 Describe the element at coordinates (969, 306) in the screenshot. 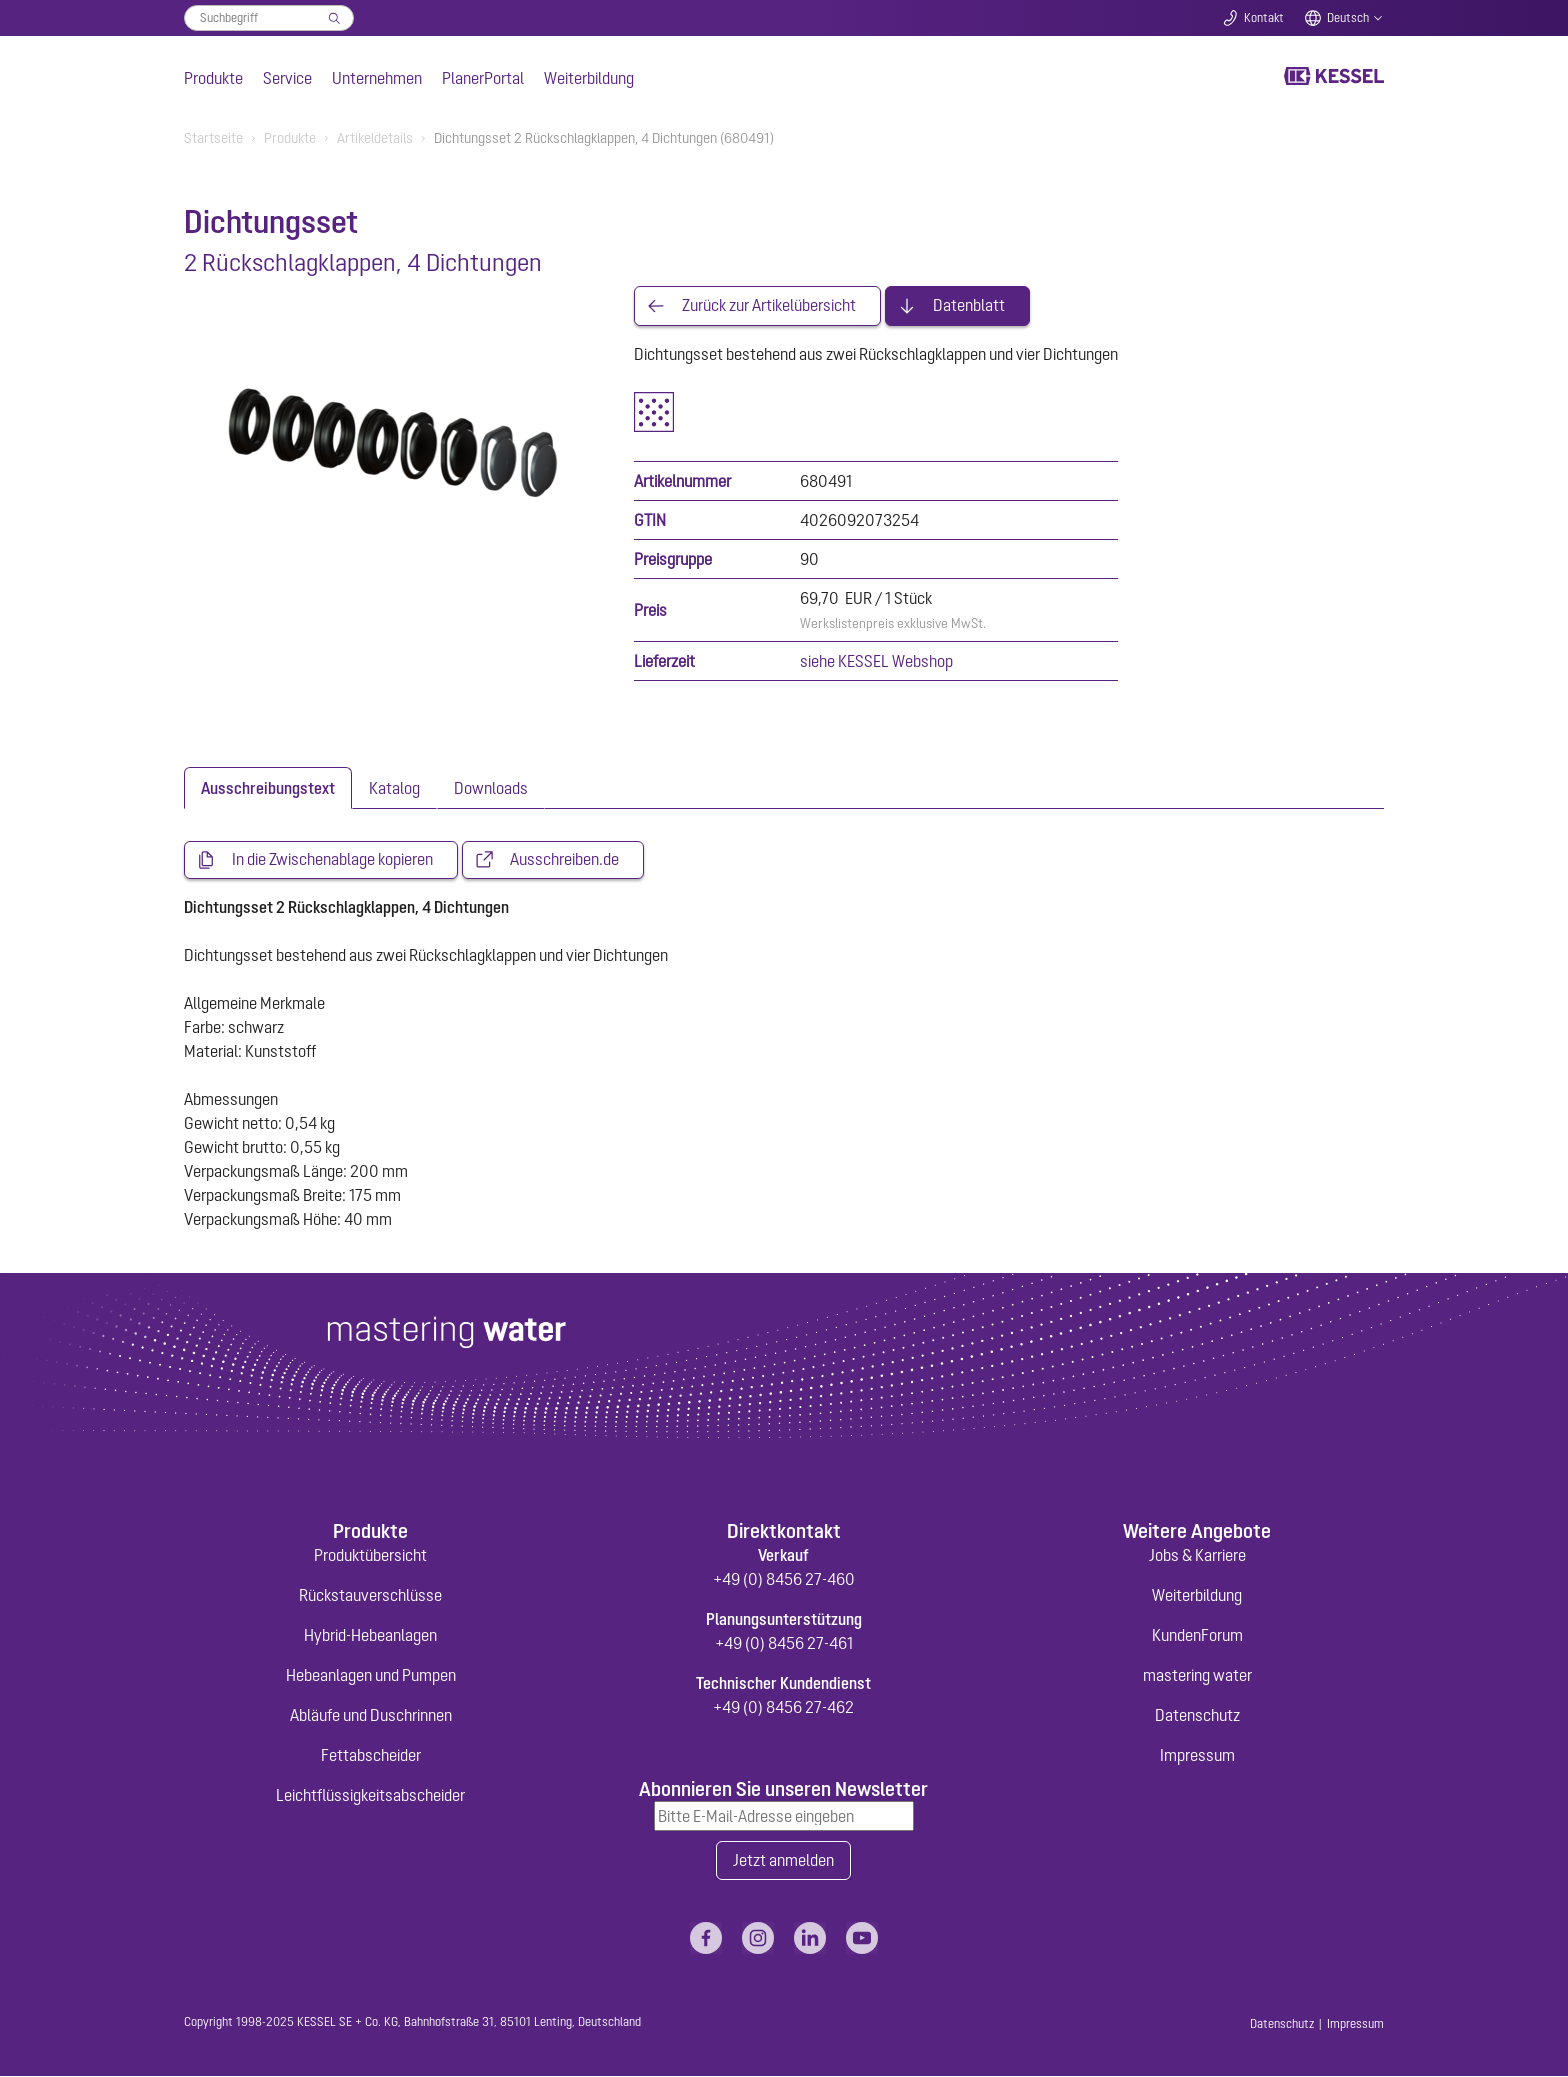

I see `Datenblatt` at that location.